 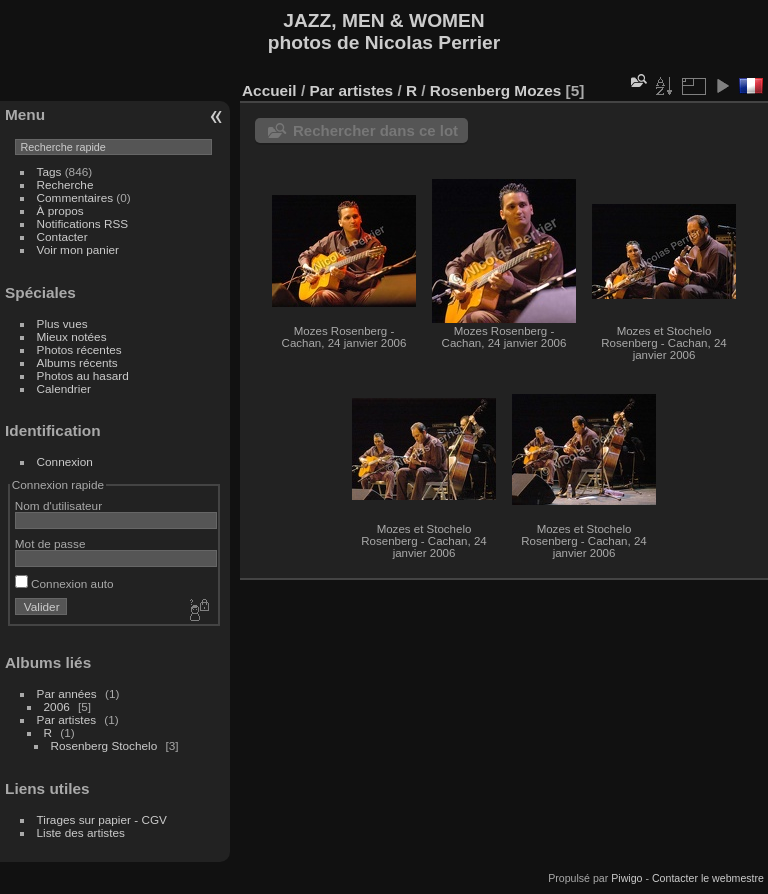 I want to click on Nom d'utilisateur, so click(x=58, y=505).